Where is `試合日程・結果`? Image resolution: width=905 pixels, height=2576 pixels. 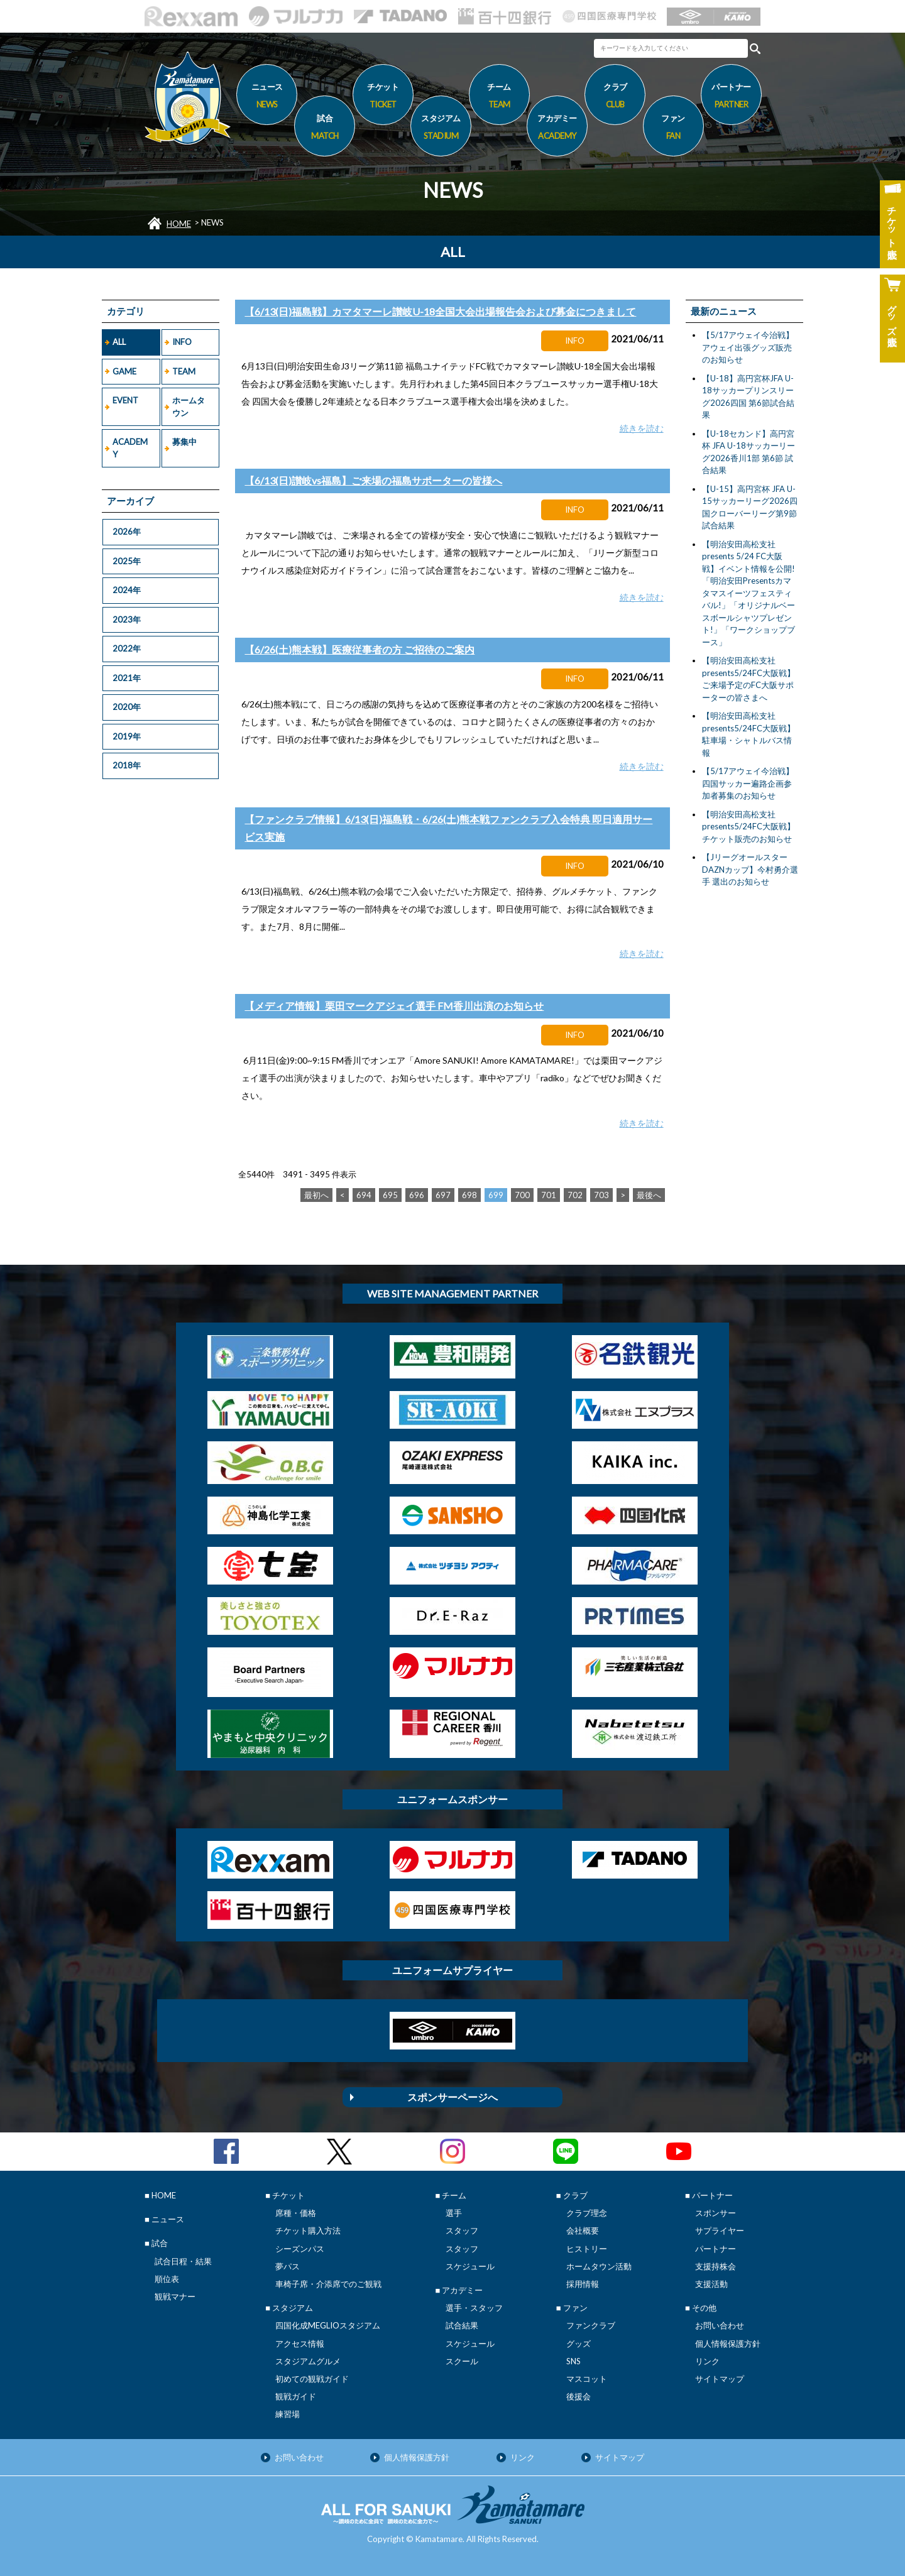
試合日程・結果 is located at coordinates (183, 2261).